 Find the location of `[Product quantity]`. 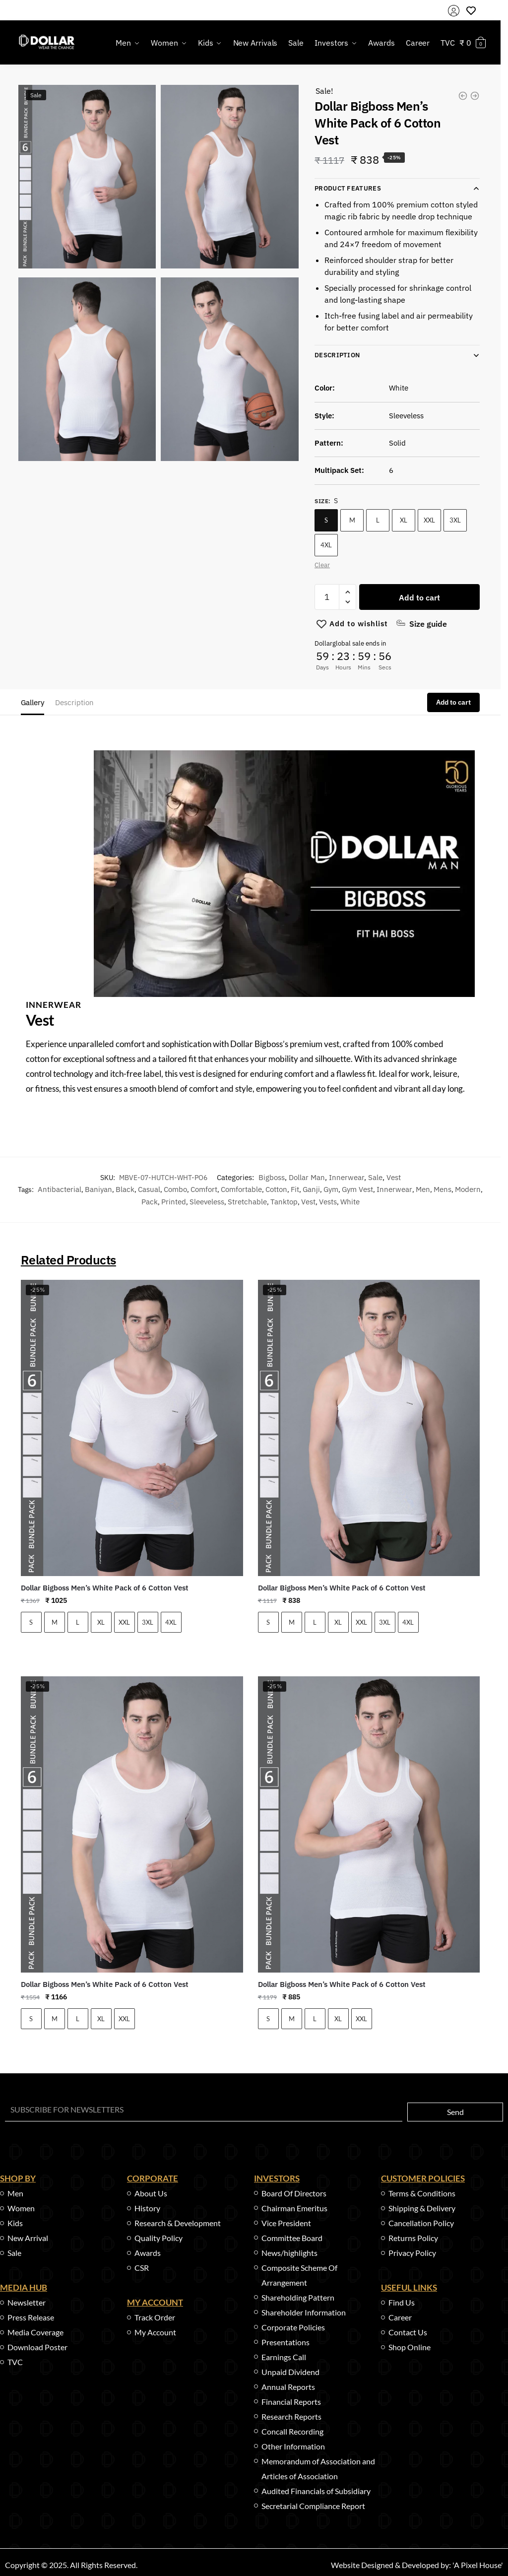

[Product quantity] is located at coordinates (327, 597).